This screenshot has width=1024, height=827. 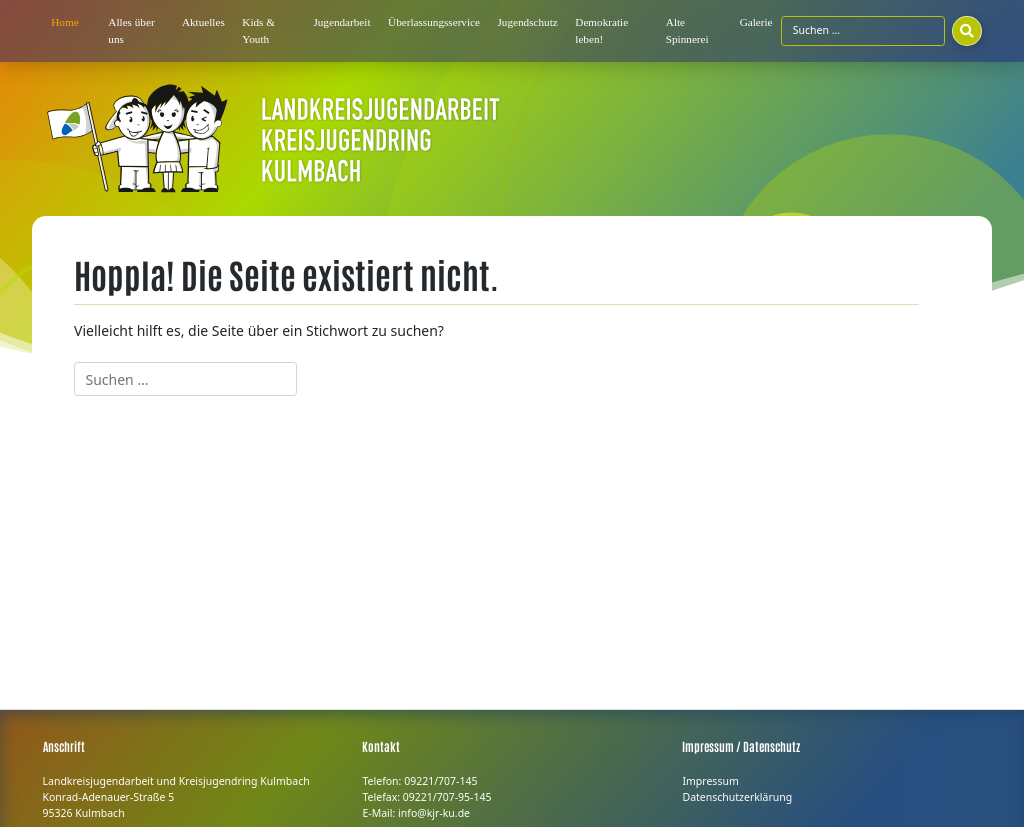 I want to click on Home, so click(x=64, y=22).